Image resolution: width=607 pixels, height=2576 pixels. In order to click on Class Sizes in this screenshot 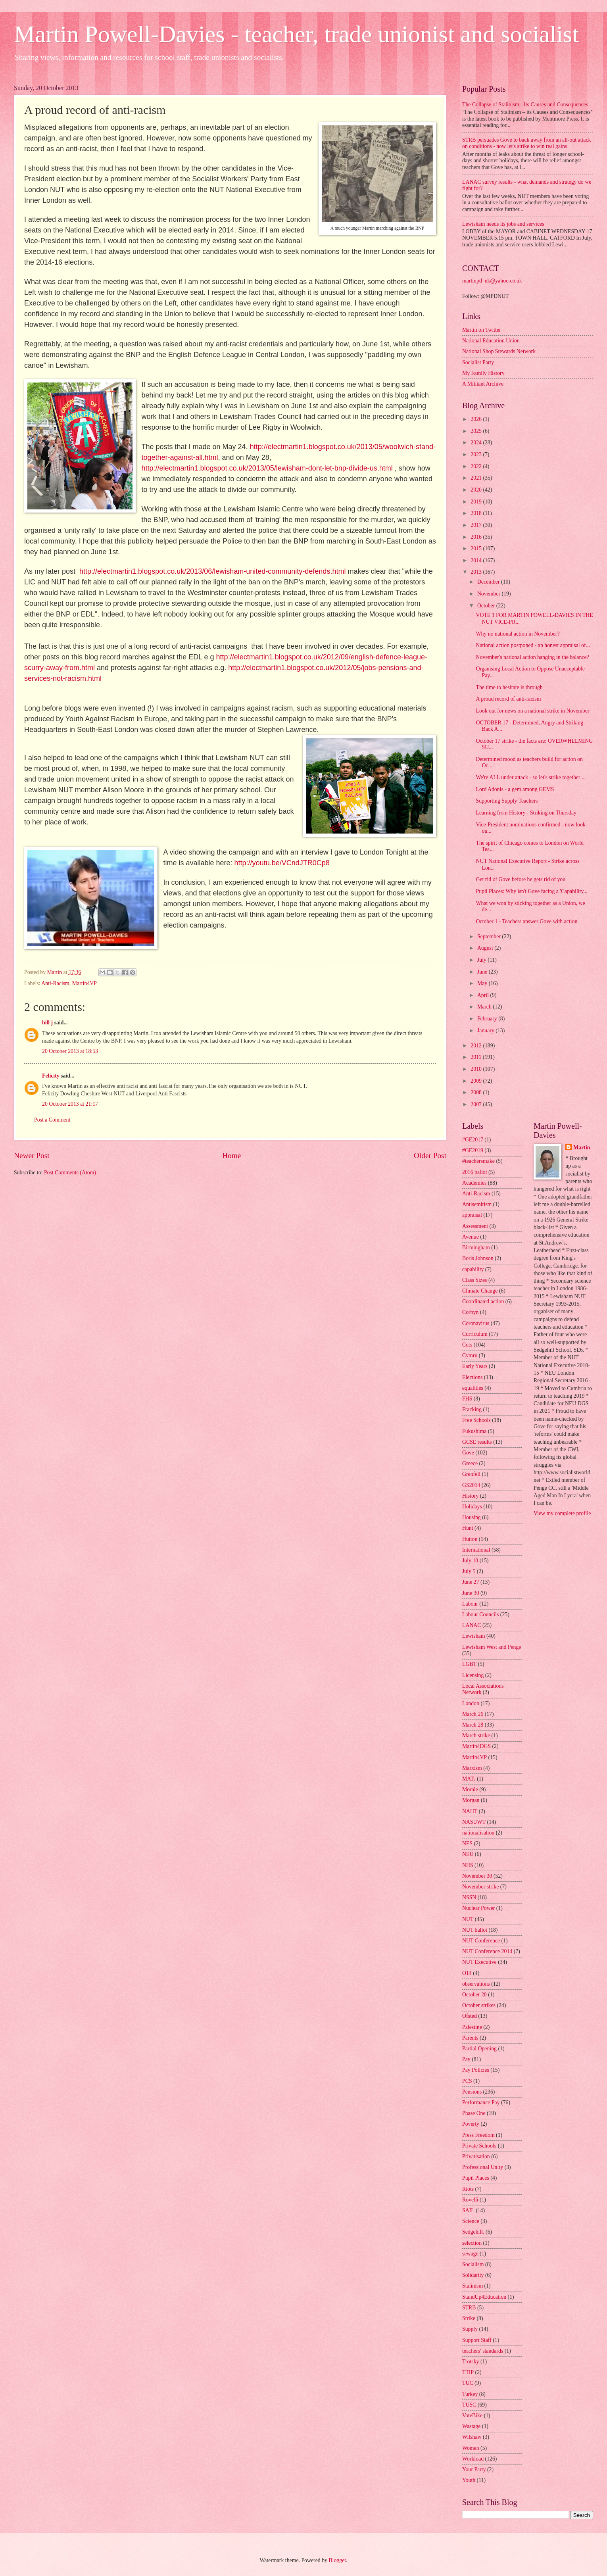, I will do `click(474, 1280)`.